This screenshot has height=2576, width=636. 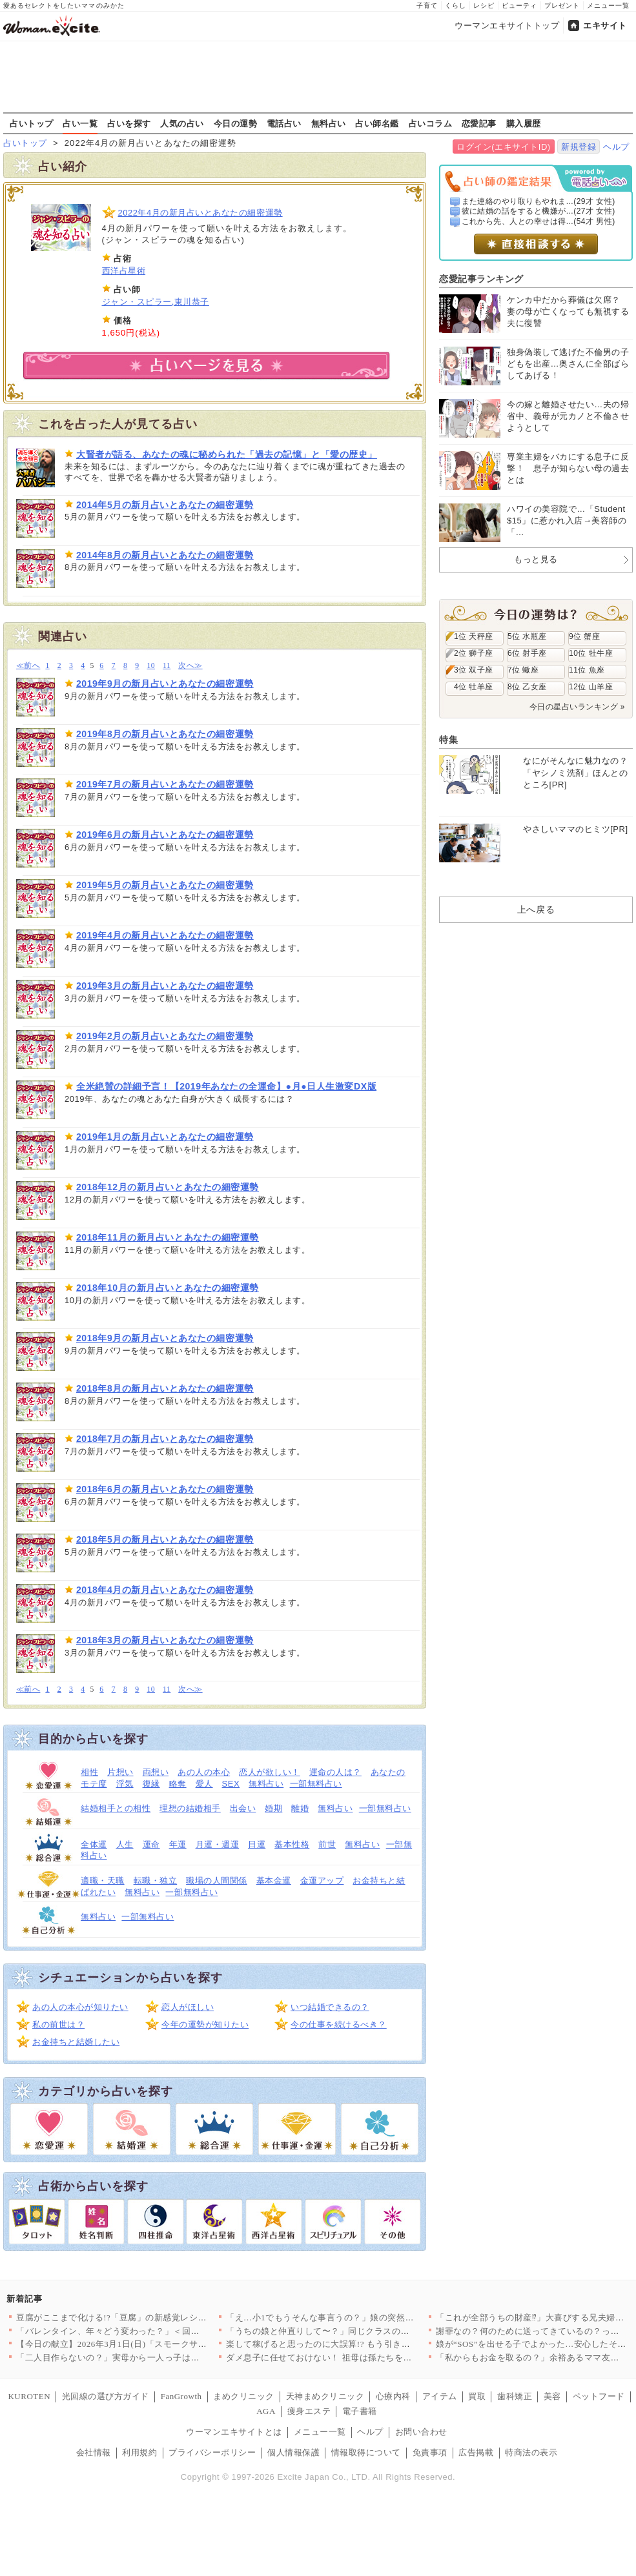 What do you see at coordinates (536, 559) in the screenshot?
I see `もっと見る` at bounding box center [536, 559].